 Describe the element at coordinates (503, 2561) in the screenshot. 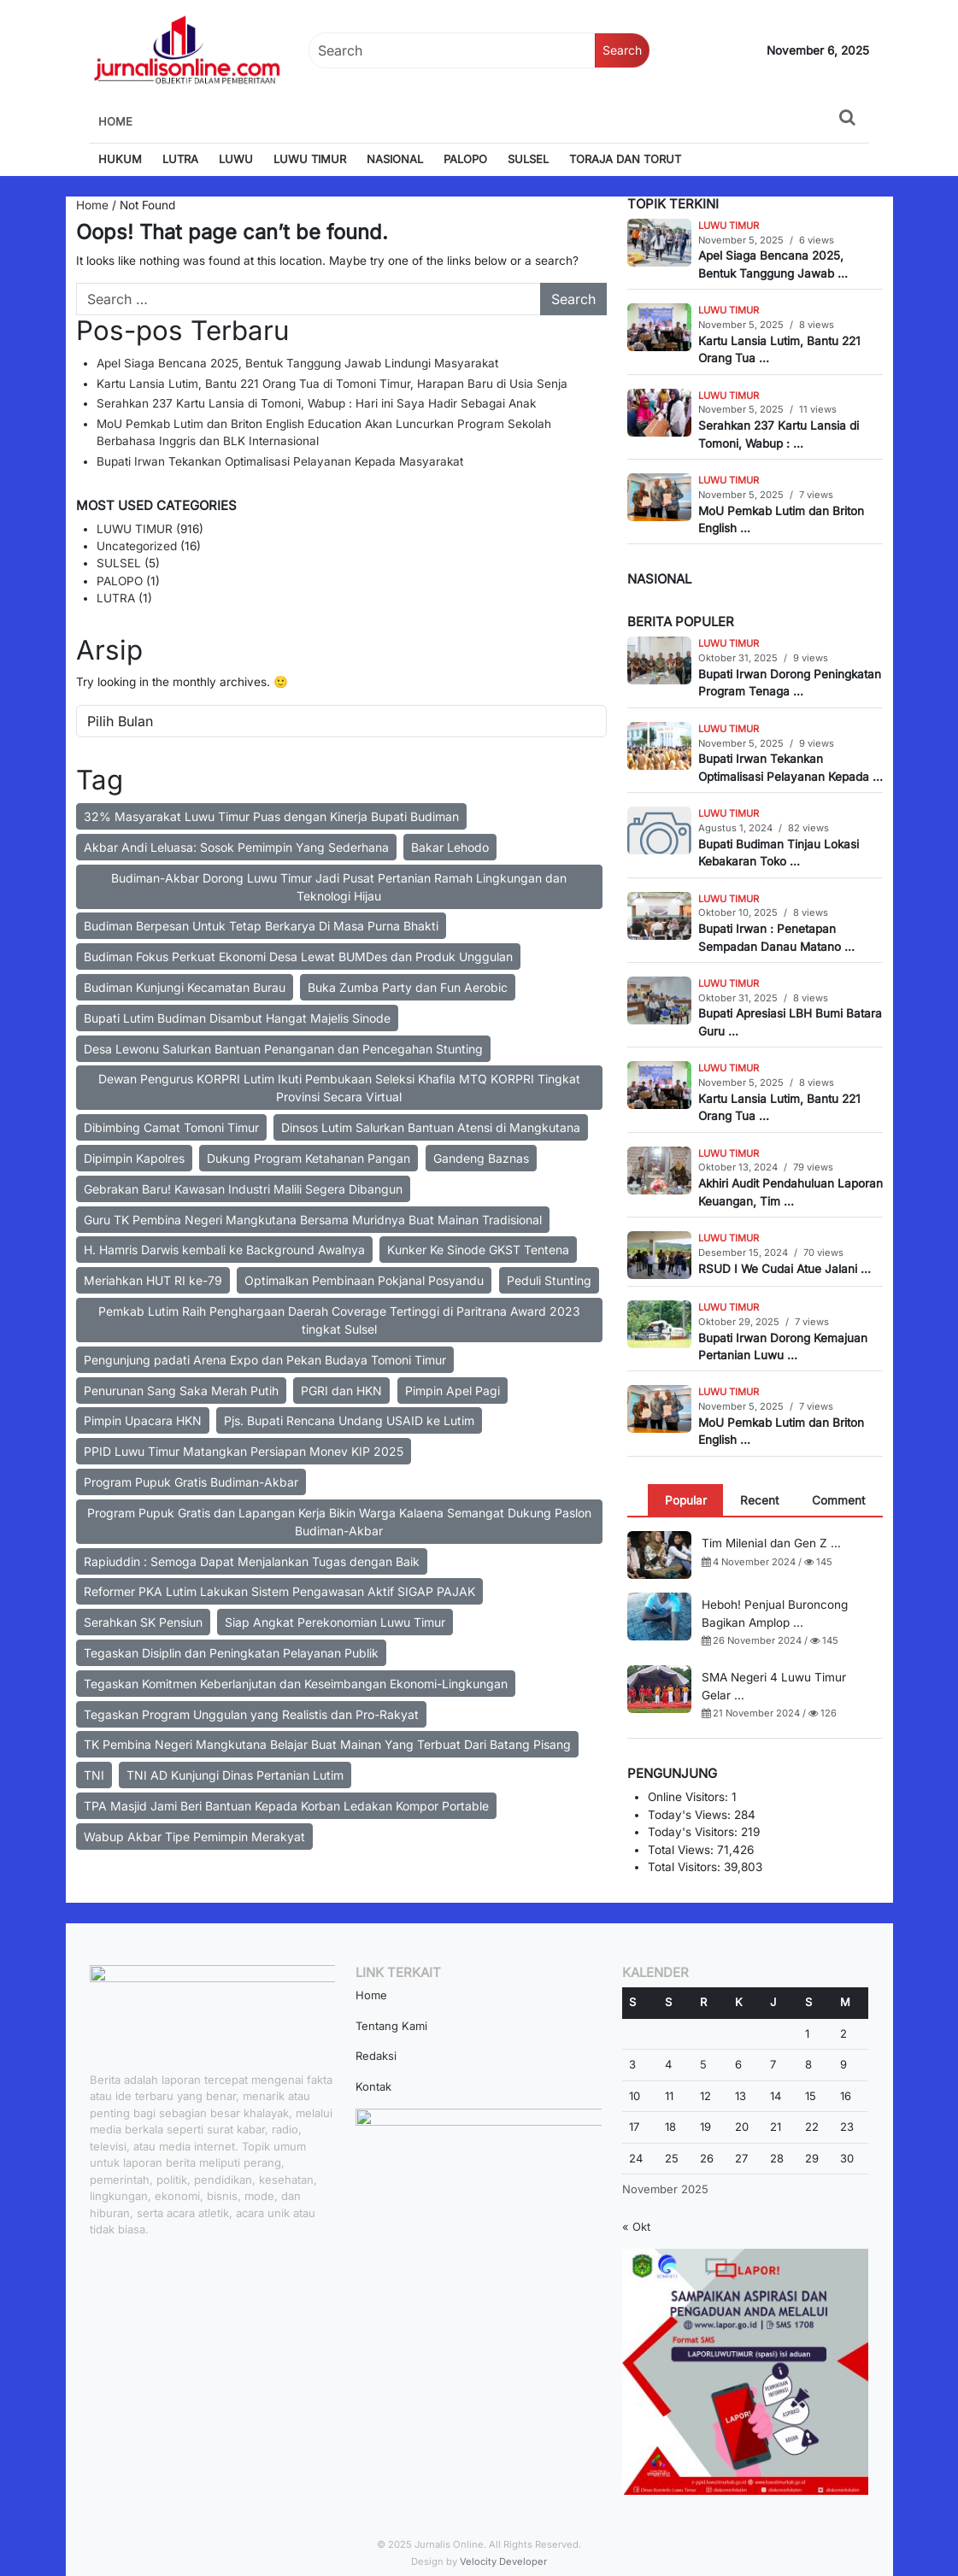

I see `Velocity Developer` at that location.